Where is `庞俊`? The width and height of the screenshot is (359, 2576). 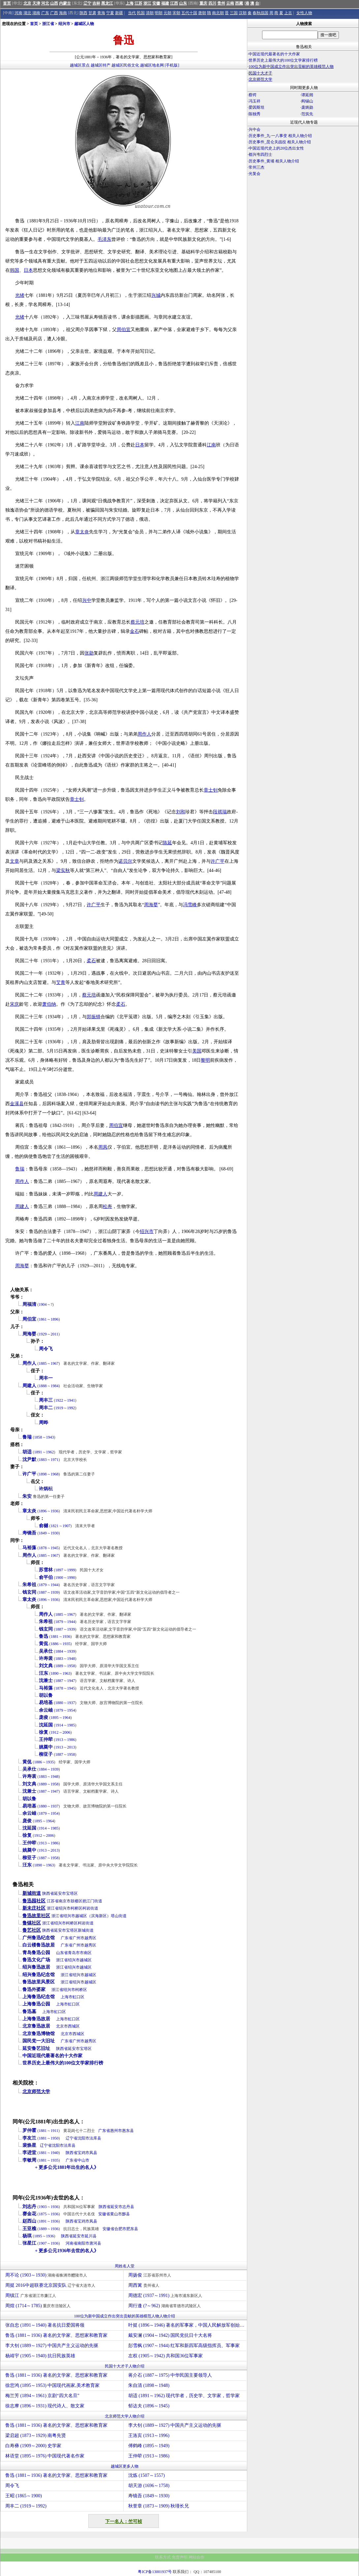 庞俊 is located at coordinates (43, 1717).